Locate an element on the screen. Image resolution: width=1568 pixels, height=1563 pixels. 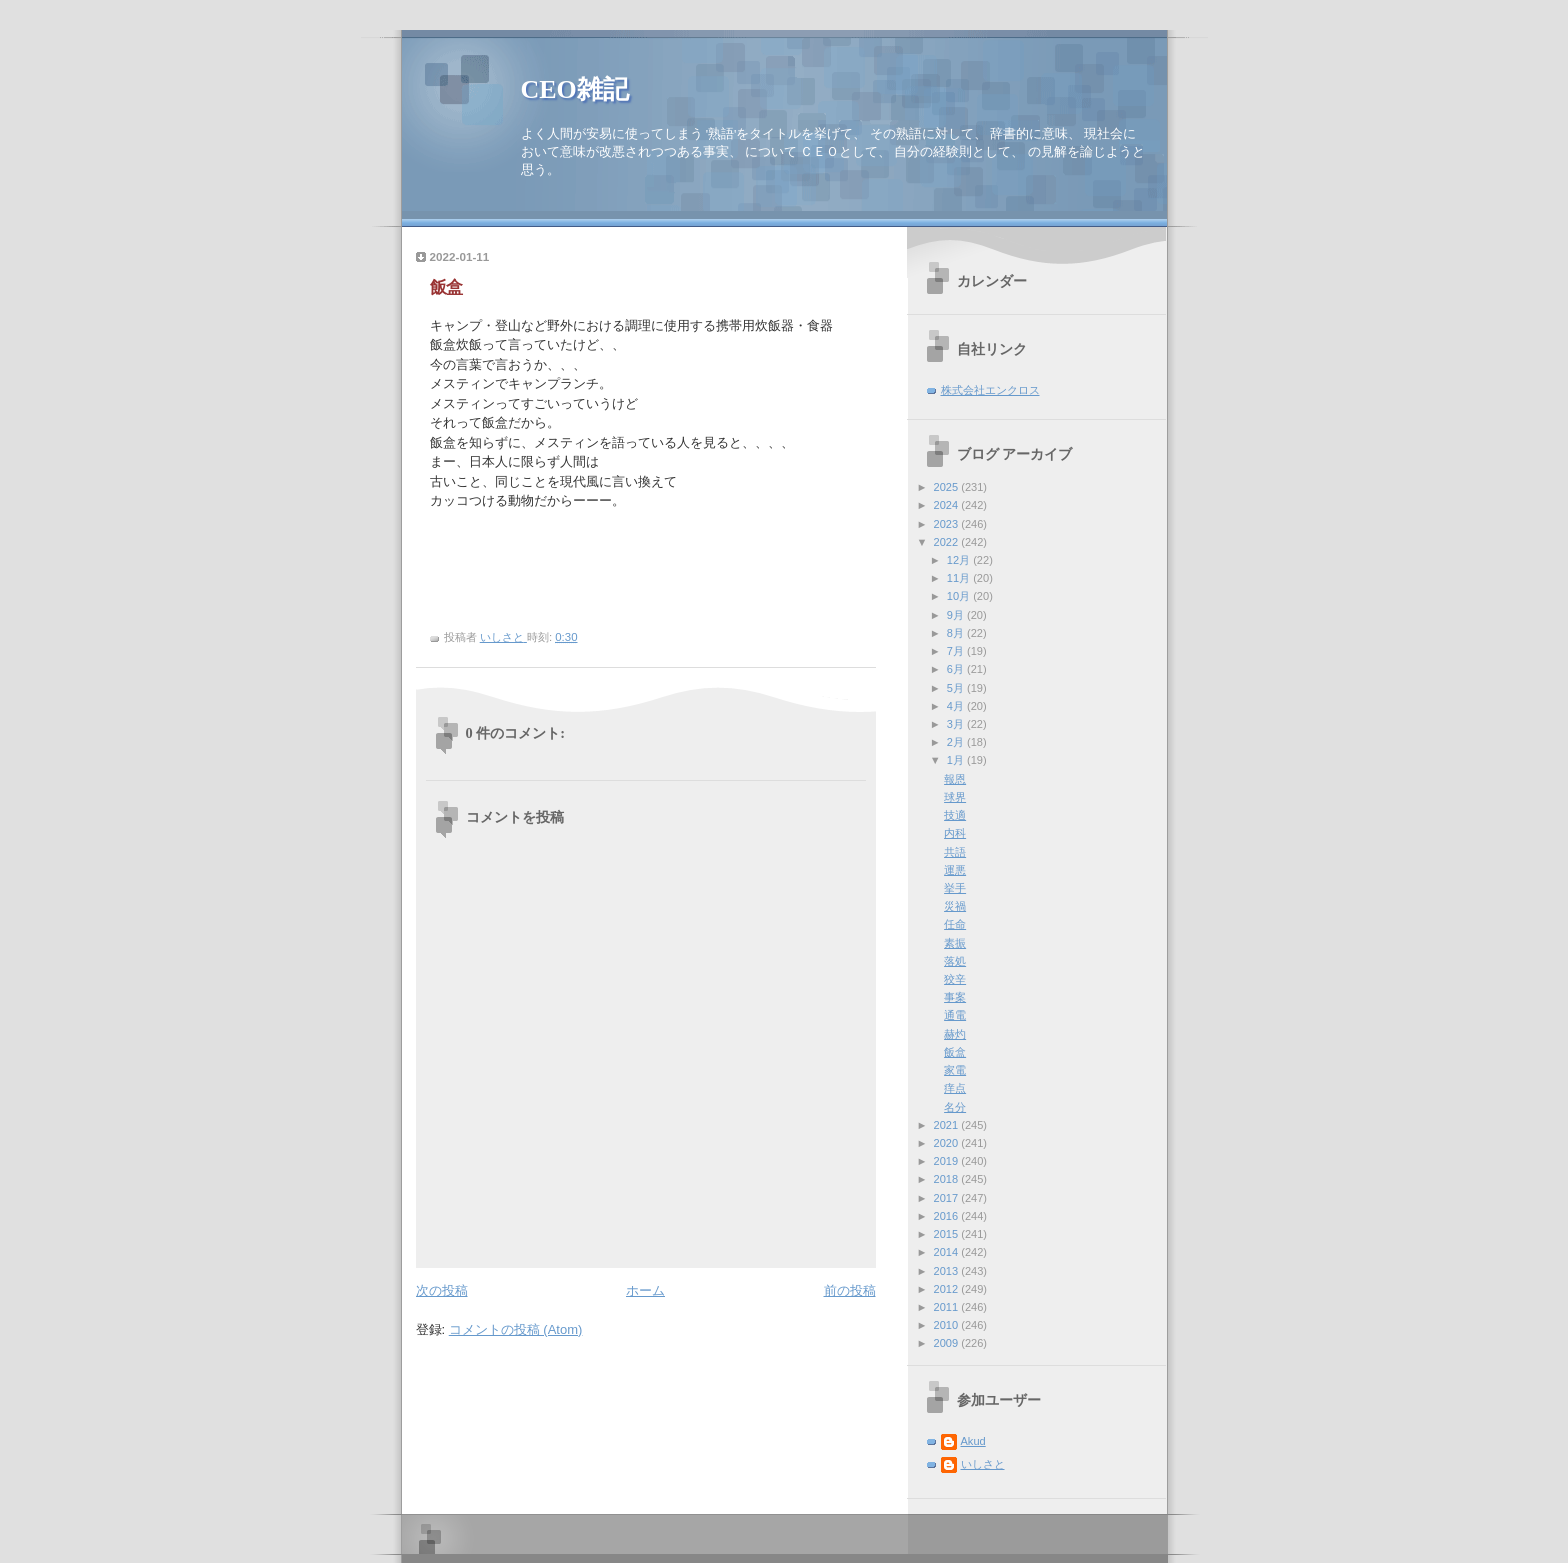
任命 is located at coordinates (955, 924).